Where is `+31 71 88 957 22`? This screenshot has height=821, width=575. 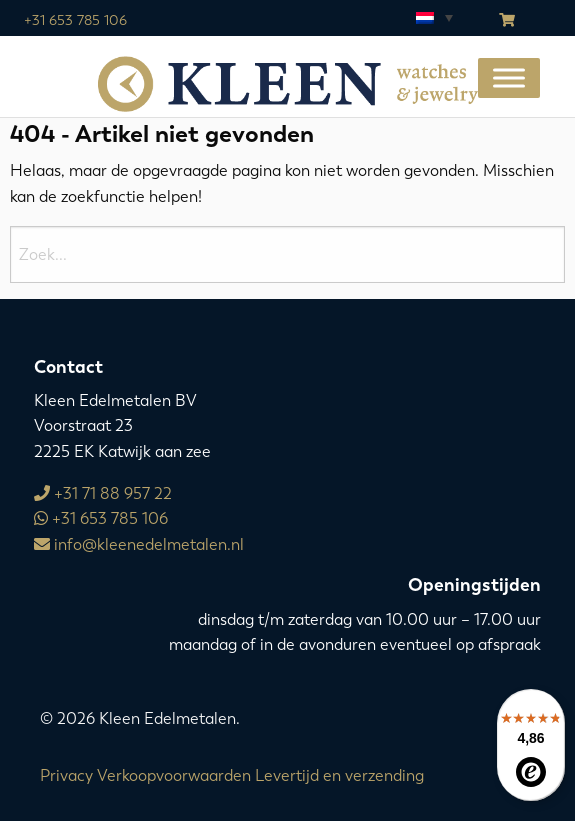
+31 71 88 957 22 is located at coordinates (103, 493).